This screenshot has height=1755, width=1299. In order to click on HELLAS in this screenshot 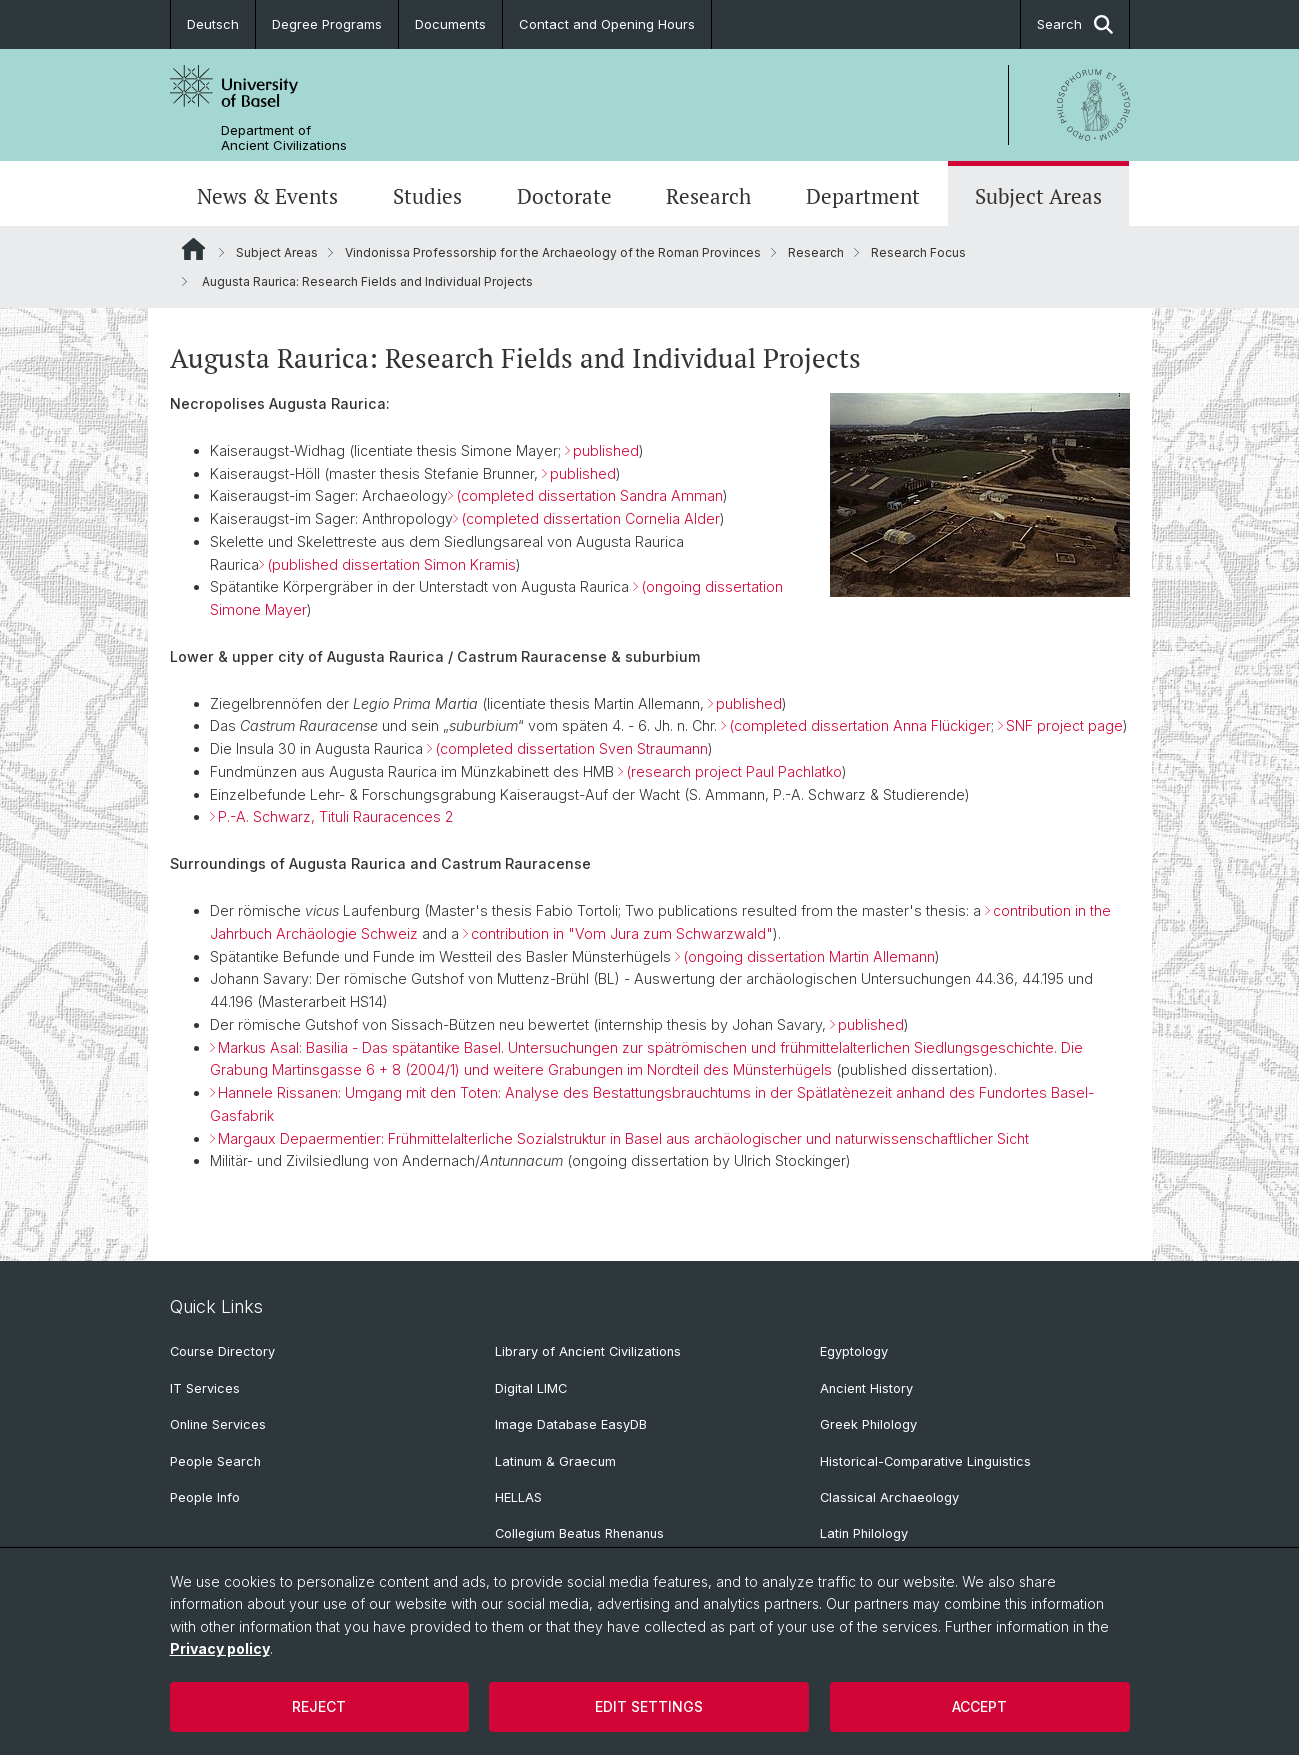, I will do `click(518, 1497)`.